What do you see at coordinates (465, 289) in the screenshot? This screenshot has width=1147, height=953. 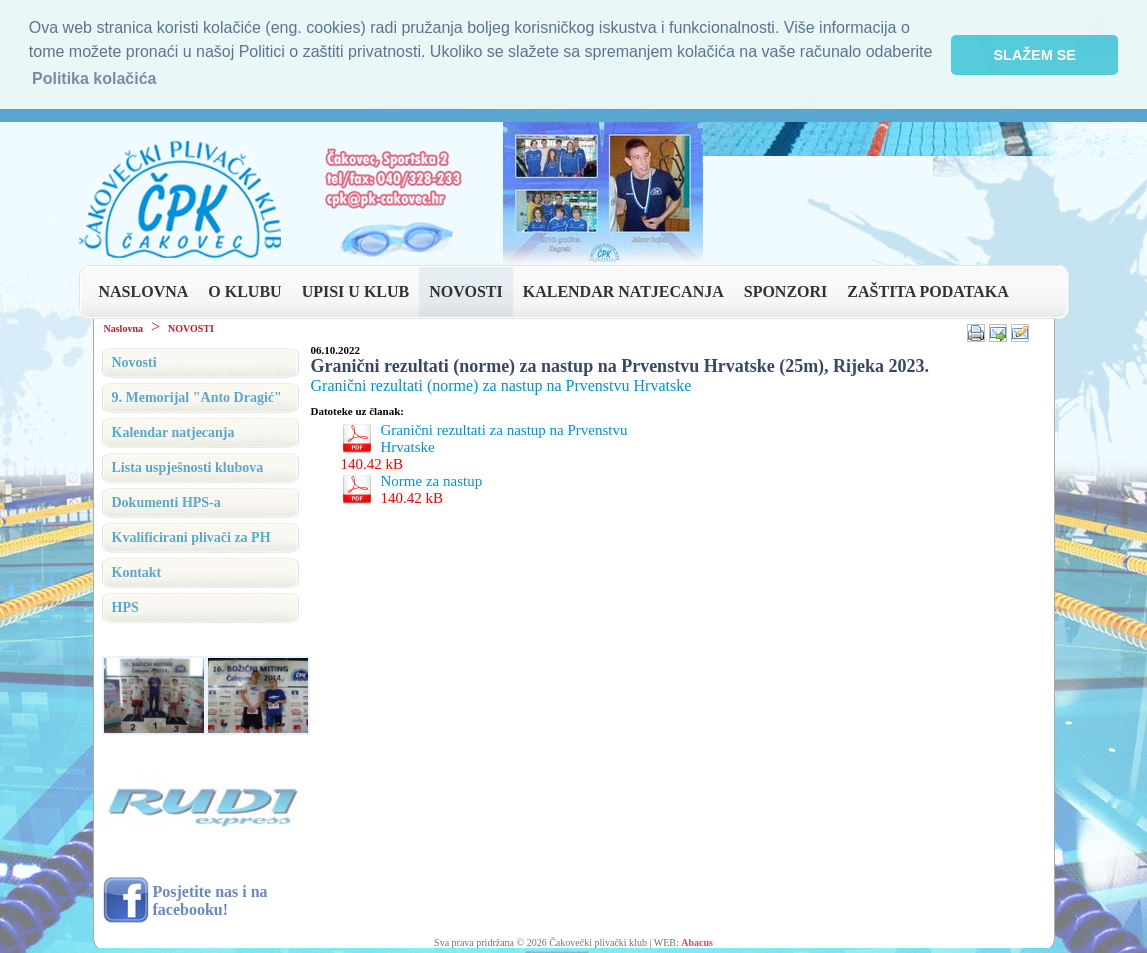 I see `NOVOSTI` at bounding box center [465, 289].